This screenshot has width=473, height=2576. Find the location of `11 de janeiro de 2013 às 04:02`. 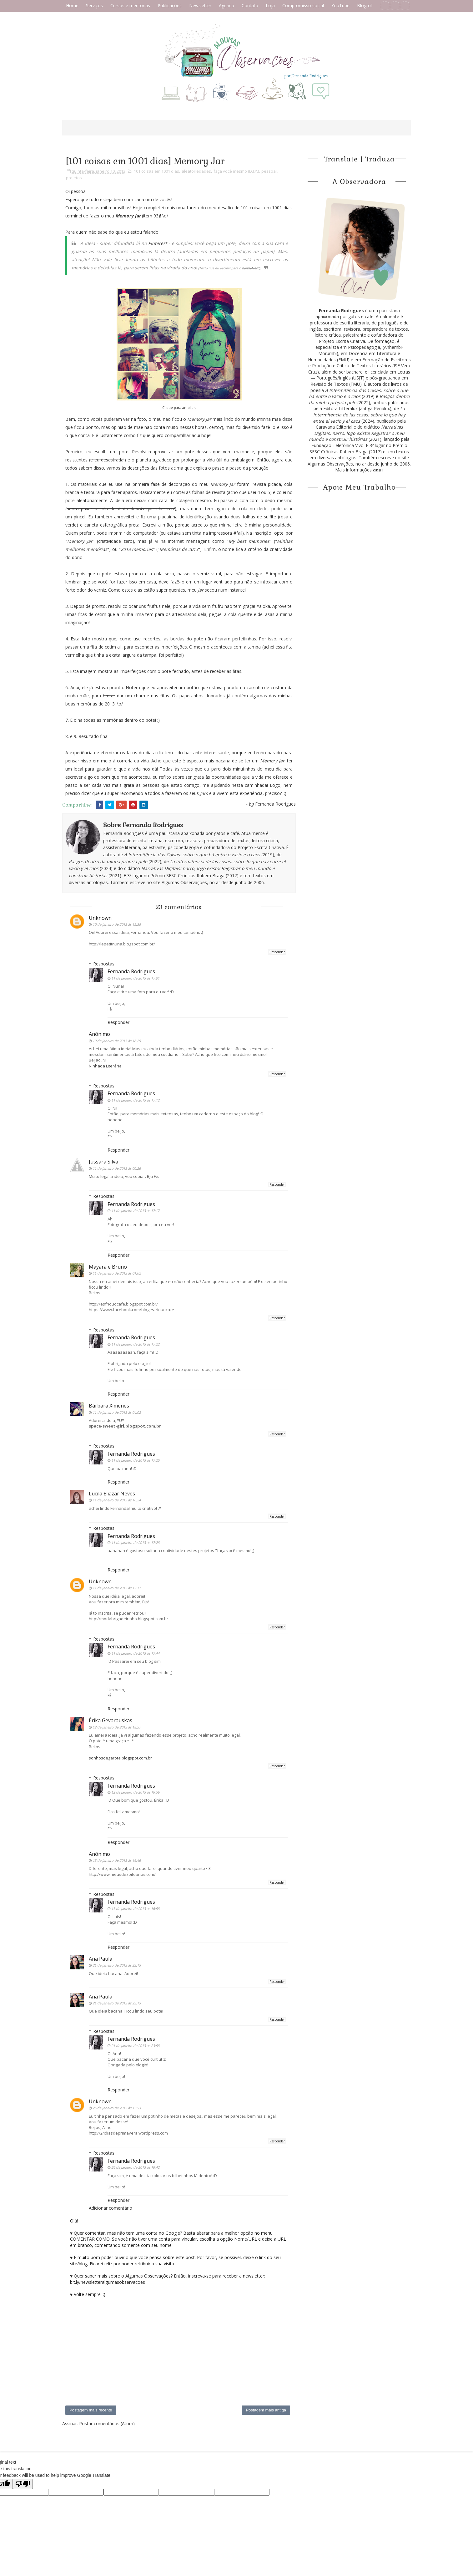

11 de janeiro de 2013 às 04:02 is located at coordinates (117, 1412).